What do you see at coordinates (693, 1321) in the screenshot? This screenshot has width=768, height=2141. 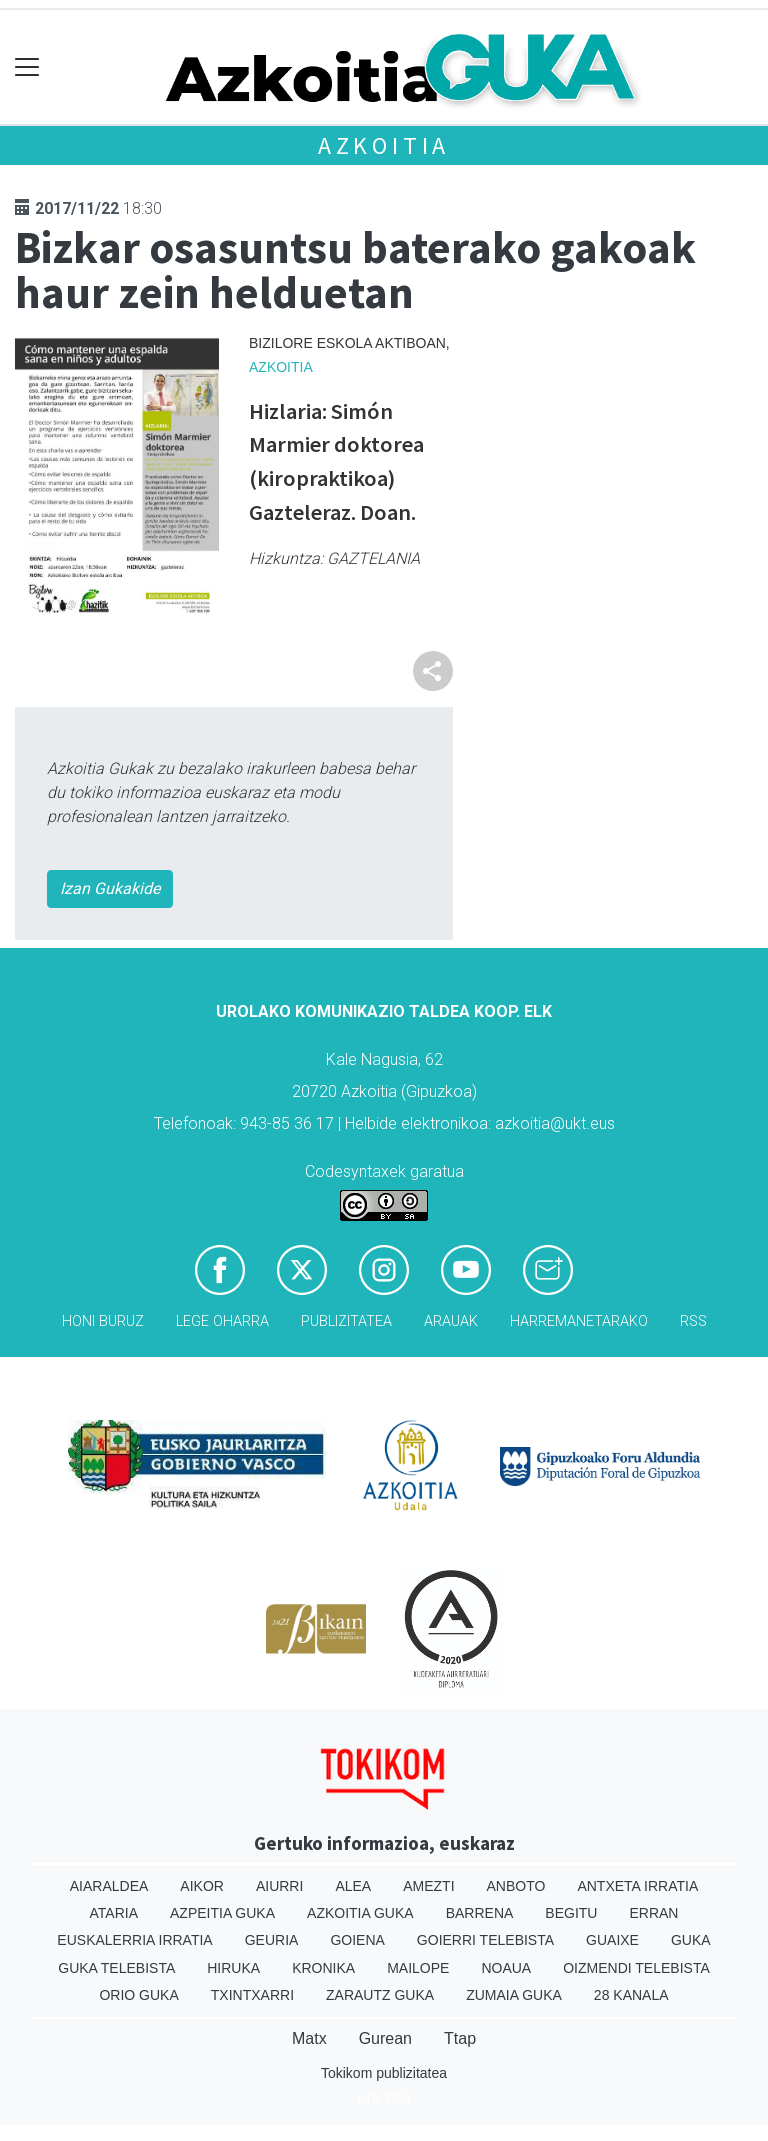 I see `Rss` at bounding box center [693, 1321].